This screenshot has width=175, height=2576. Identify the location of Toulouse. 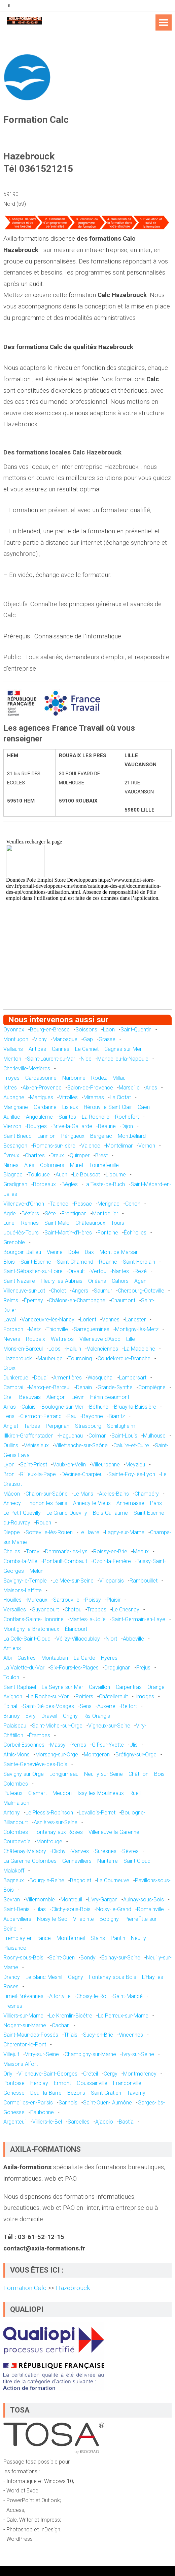
(39, 1174).